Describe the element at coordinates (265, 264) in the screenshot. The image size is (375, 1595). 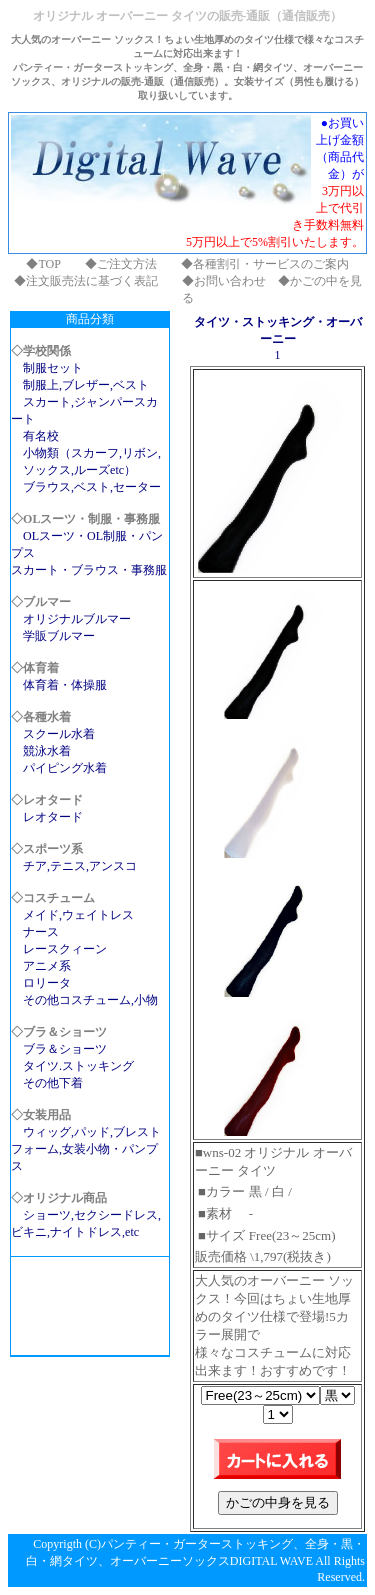
I see `◆各種割引・サービスのご案内` at that location.